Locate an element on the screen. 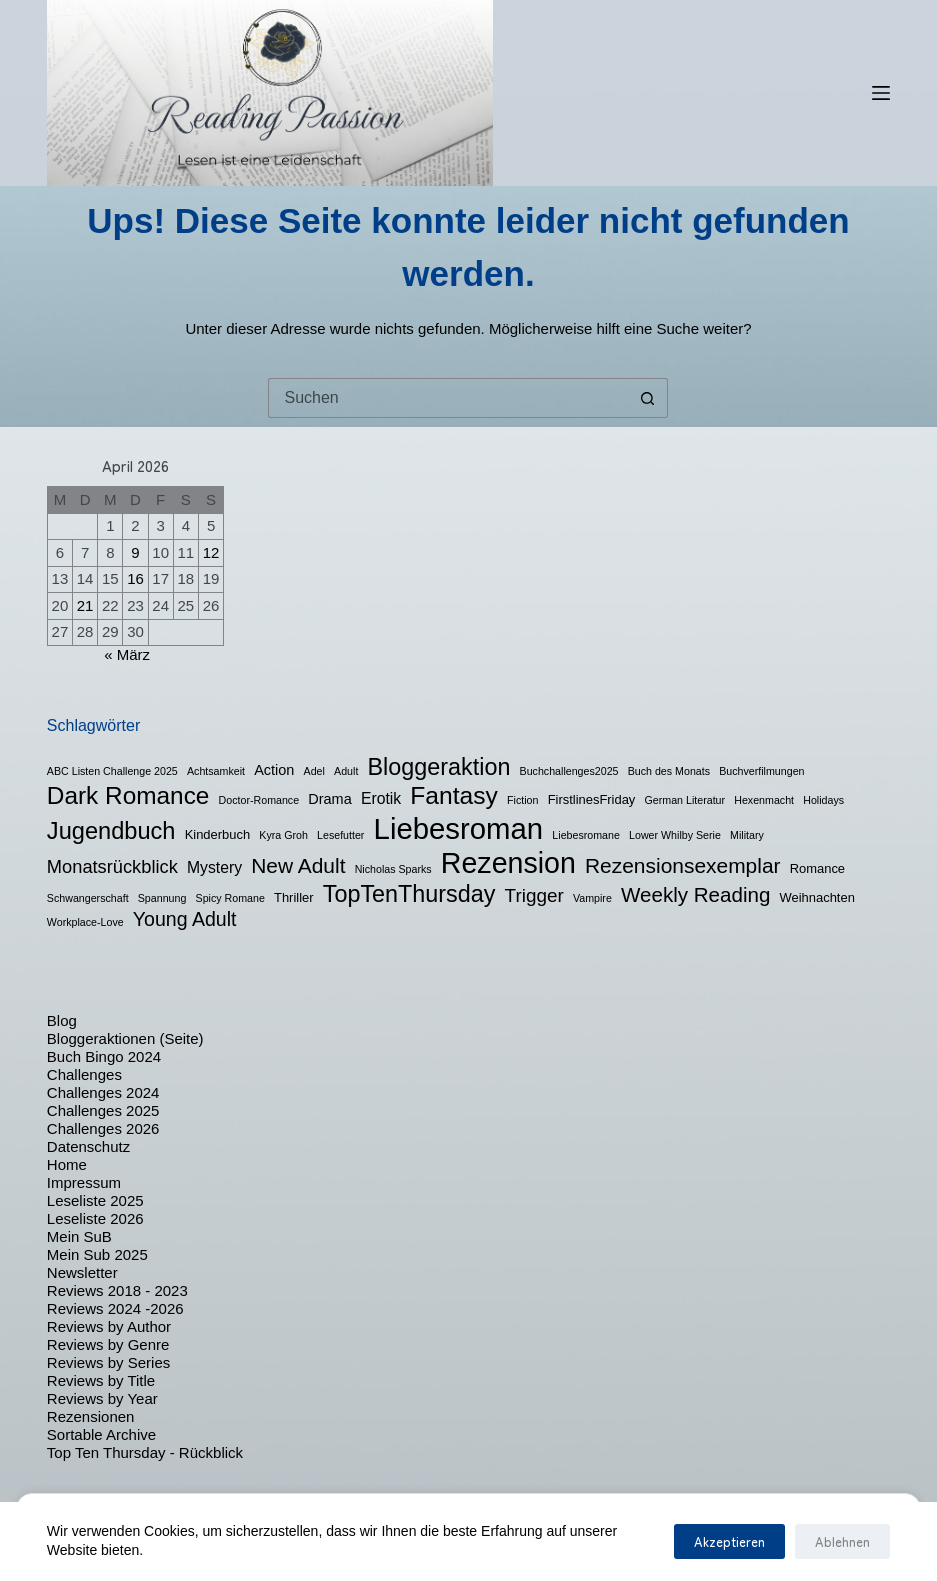 The image size is (937, 1581). 12 [Beiträge veröffentlicht am 12. April 2026] is located at coordinates (211, 552).